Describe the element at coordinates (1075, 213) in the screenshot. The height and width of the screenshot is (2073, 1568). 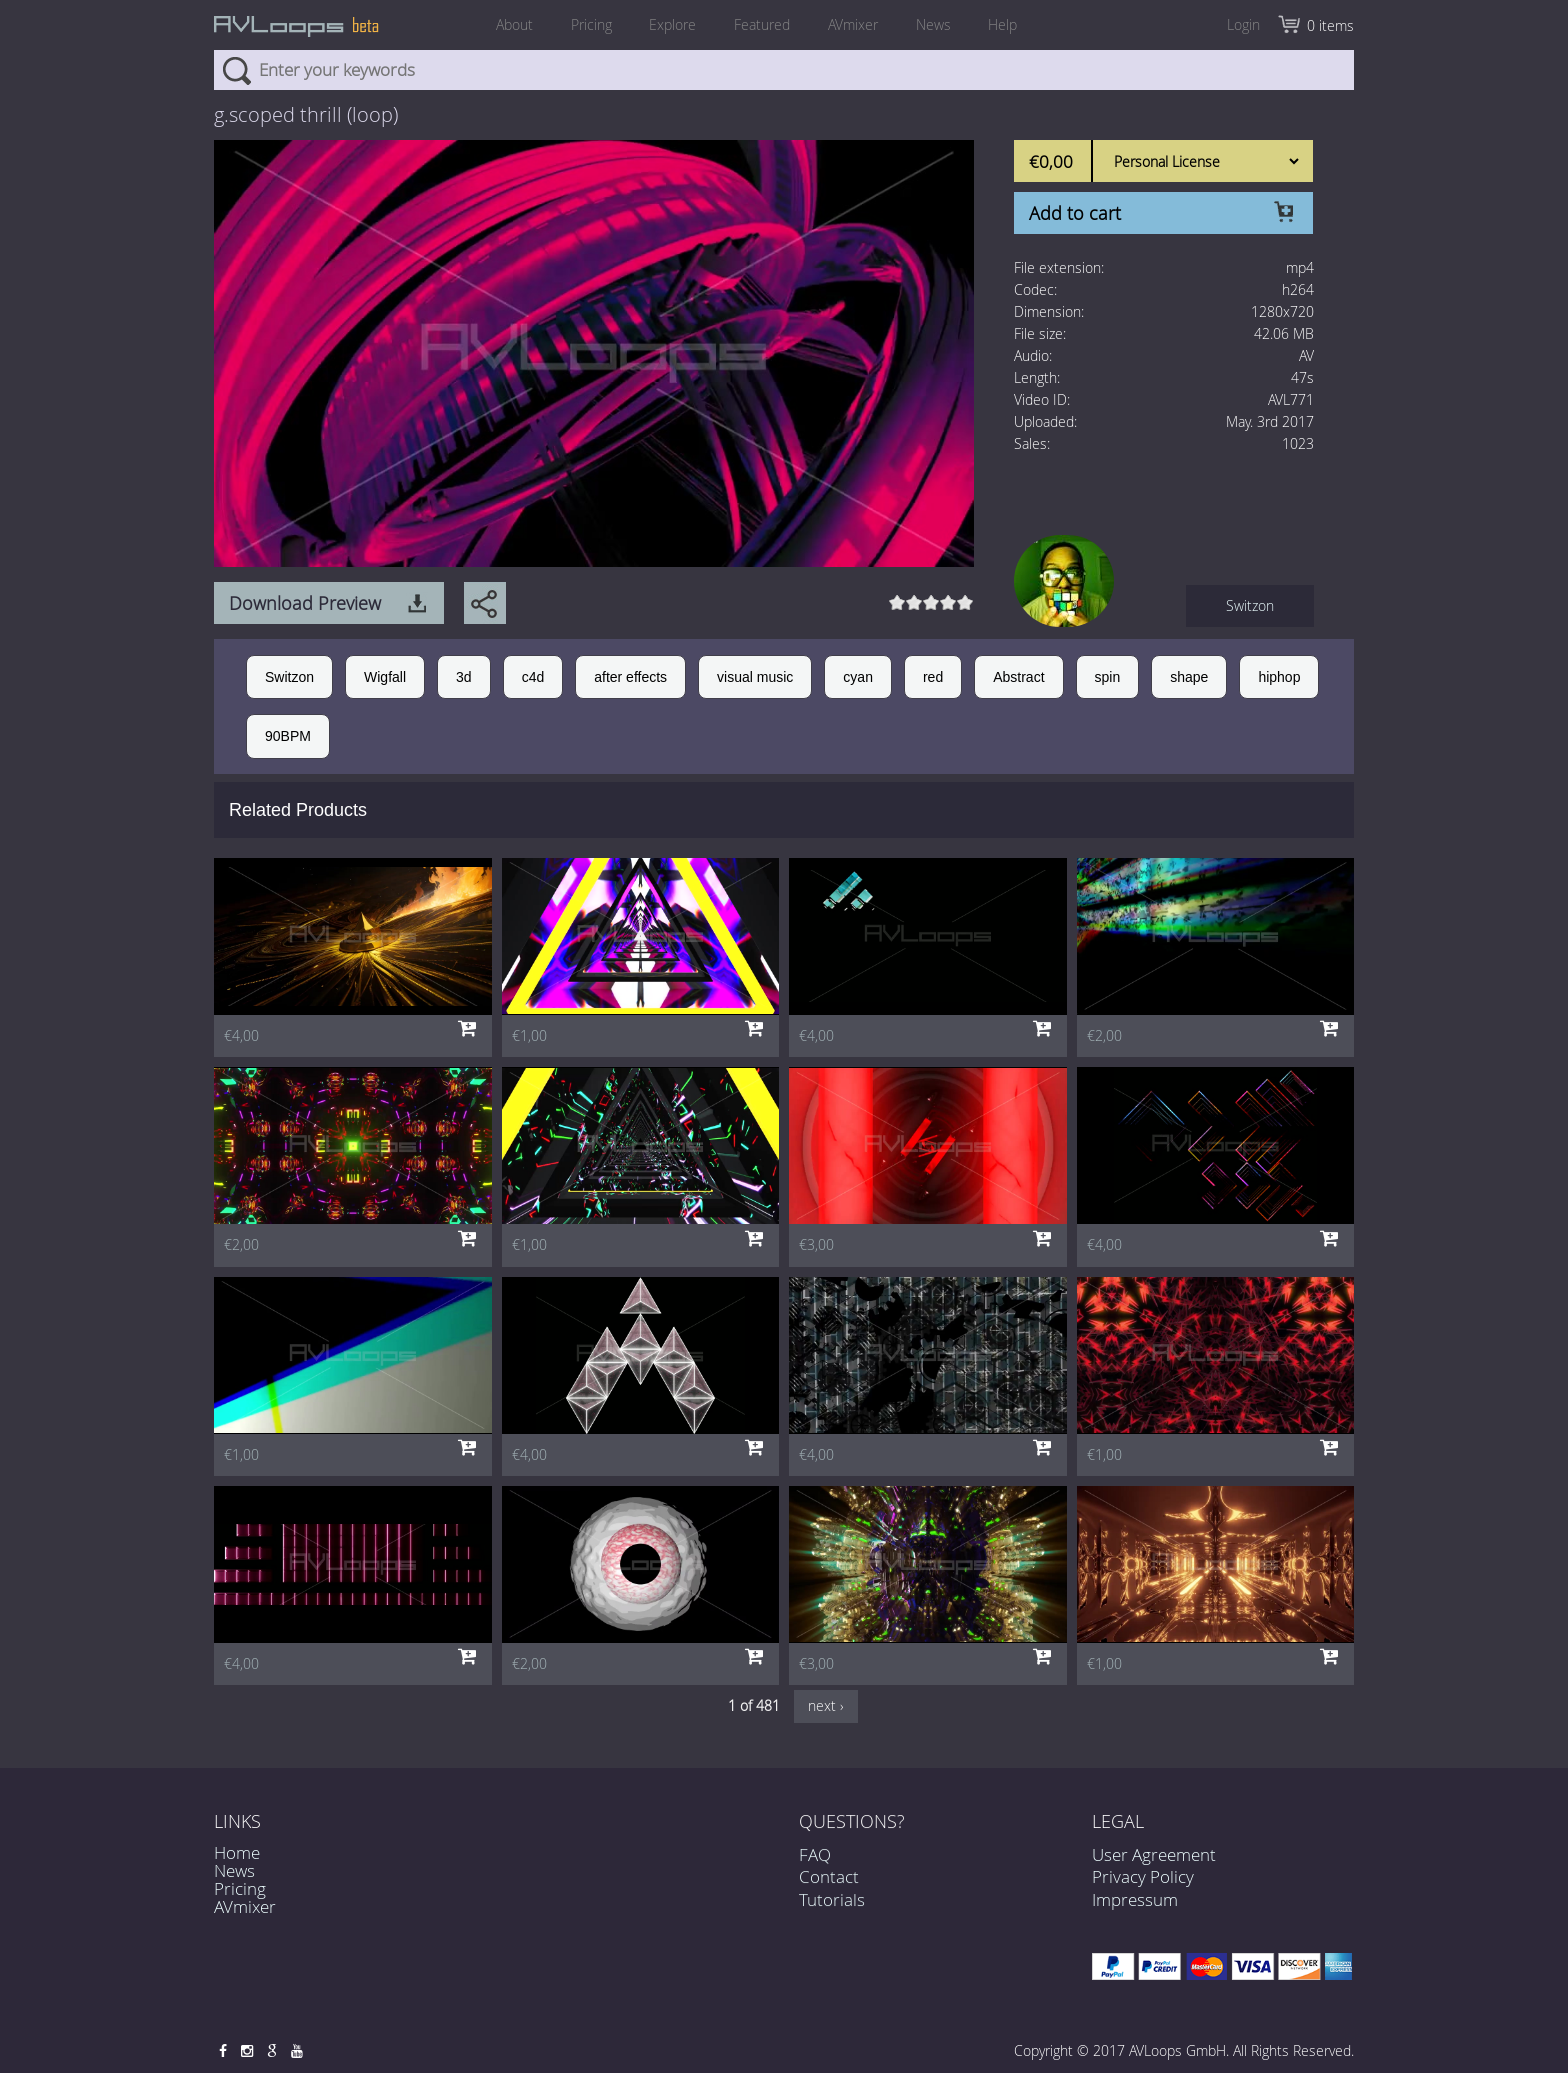
I see `Add to cart` at that location.